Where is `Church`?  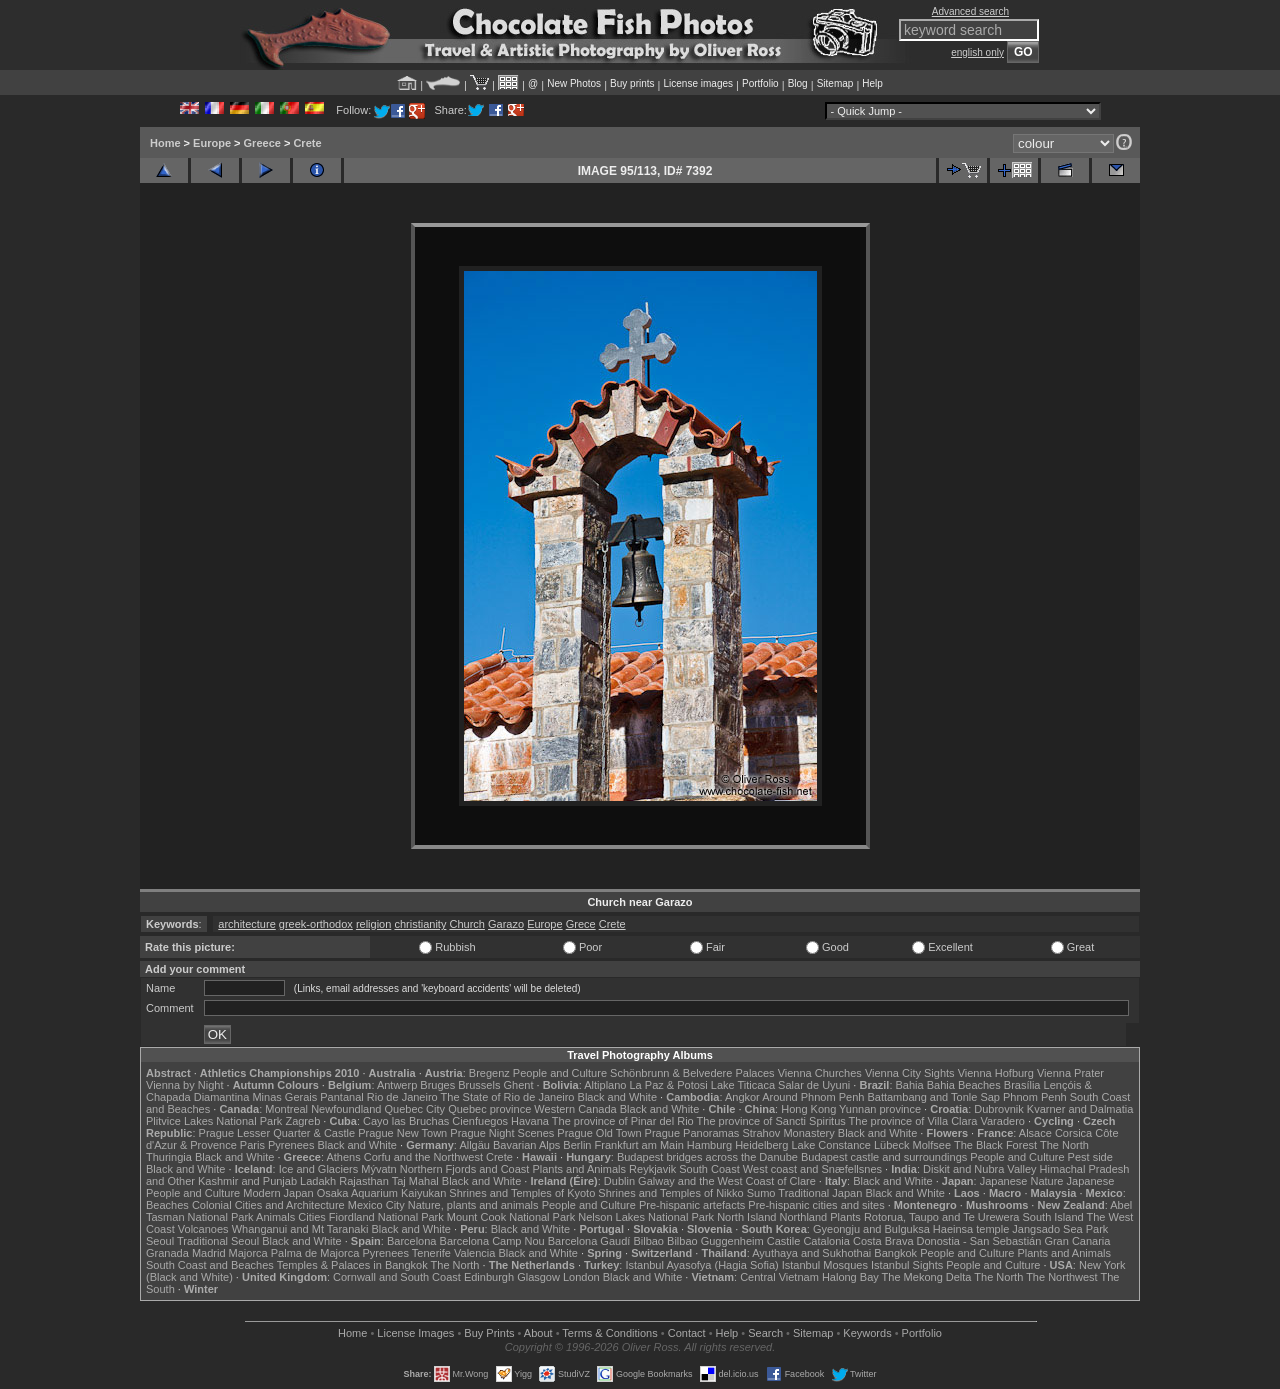 Church is located at coordinates (466, 924).